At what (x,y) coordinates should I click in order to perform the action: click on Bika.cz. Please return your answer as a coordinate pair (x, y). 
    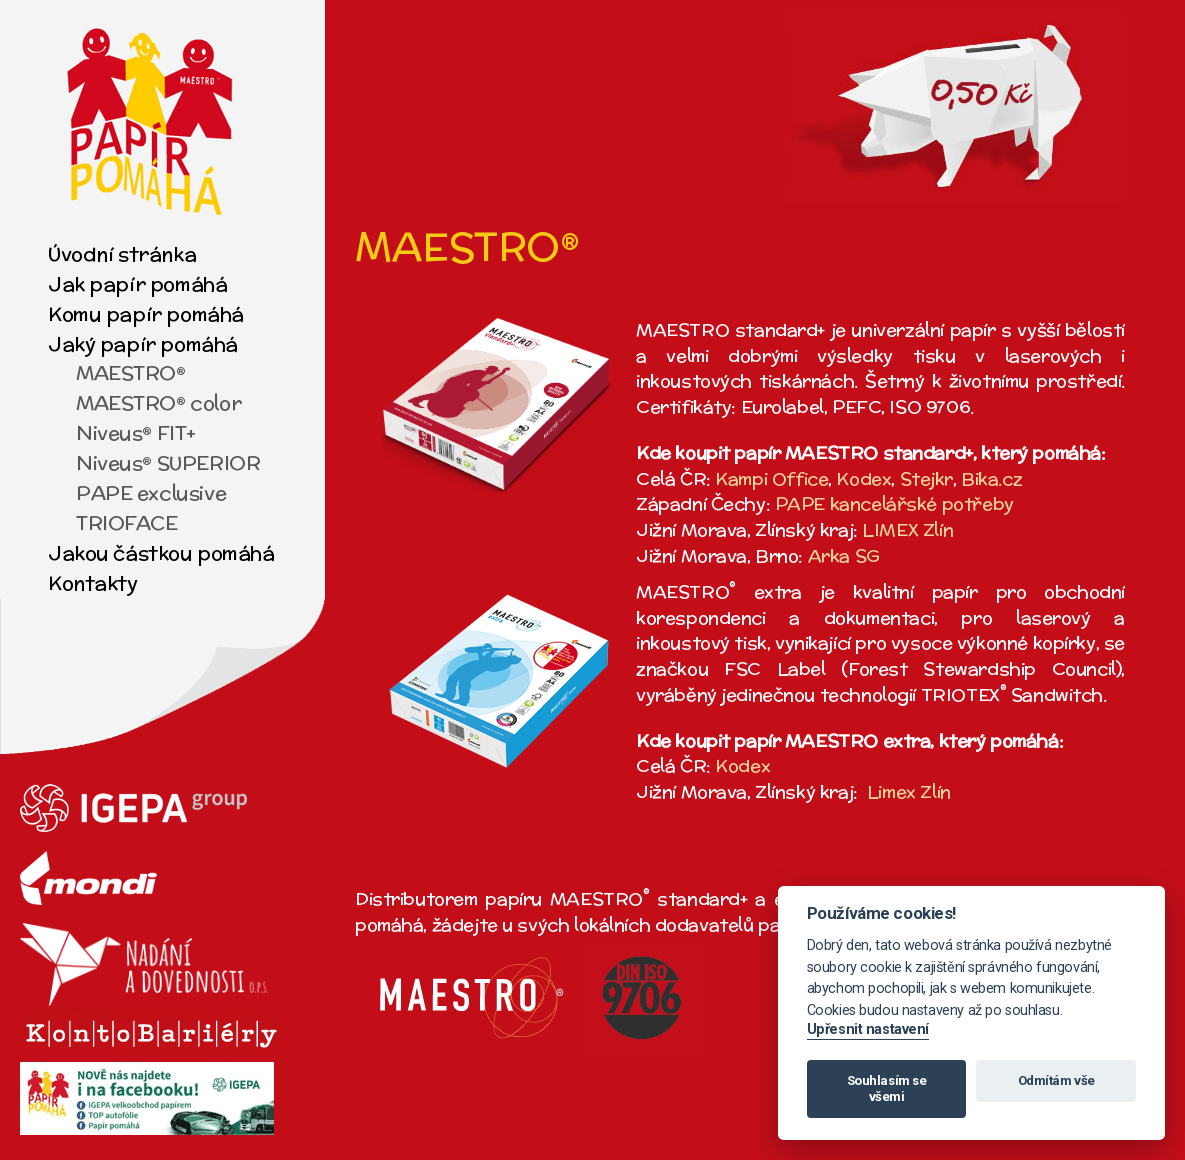
    Looking at the image, I should click on (991, 478).